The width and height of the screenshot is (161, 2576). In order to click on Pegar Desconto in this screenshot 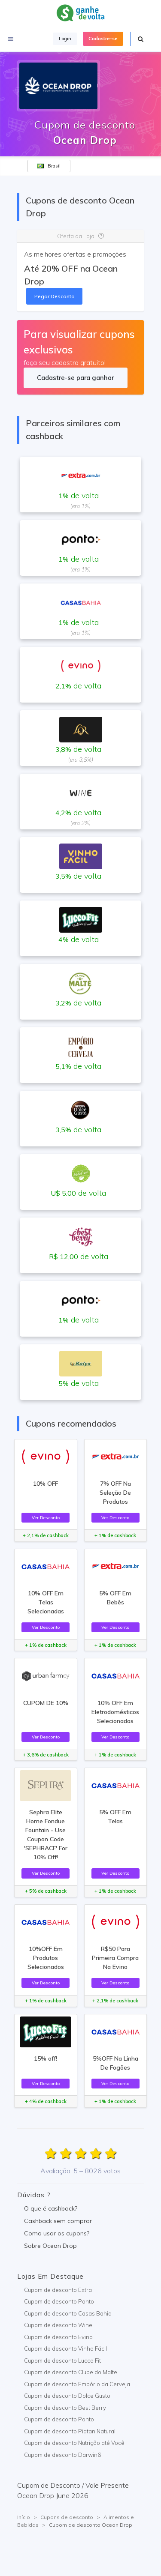, I will do `click(54, 296)`.